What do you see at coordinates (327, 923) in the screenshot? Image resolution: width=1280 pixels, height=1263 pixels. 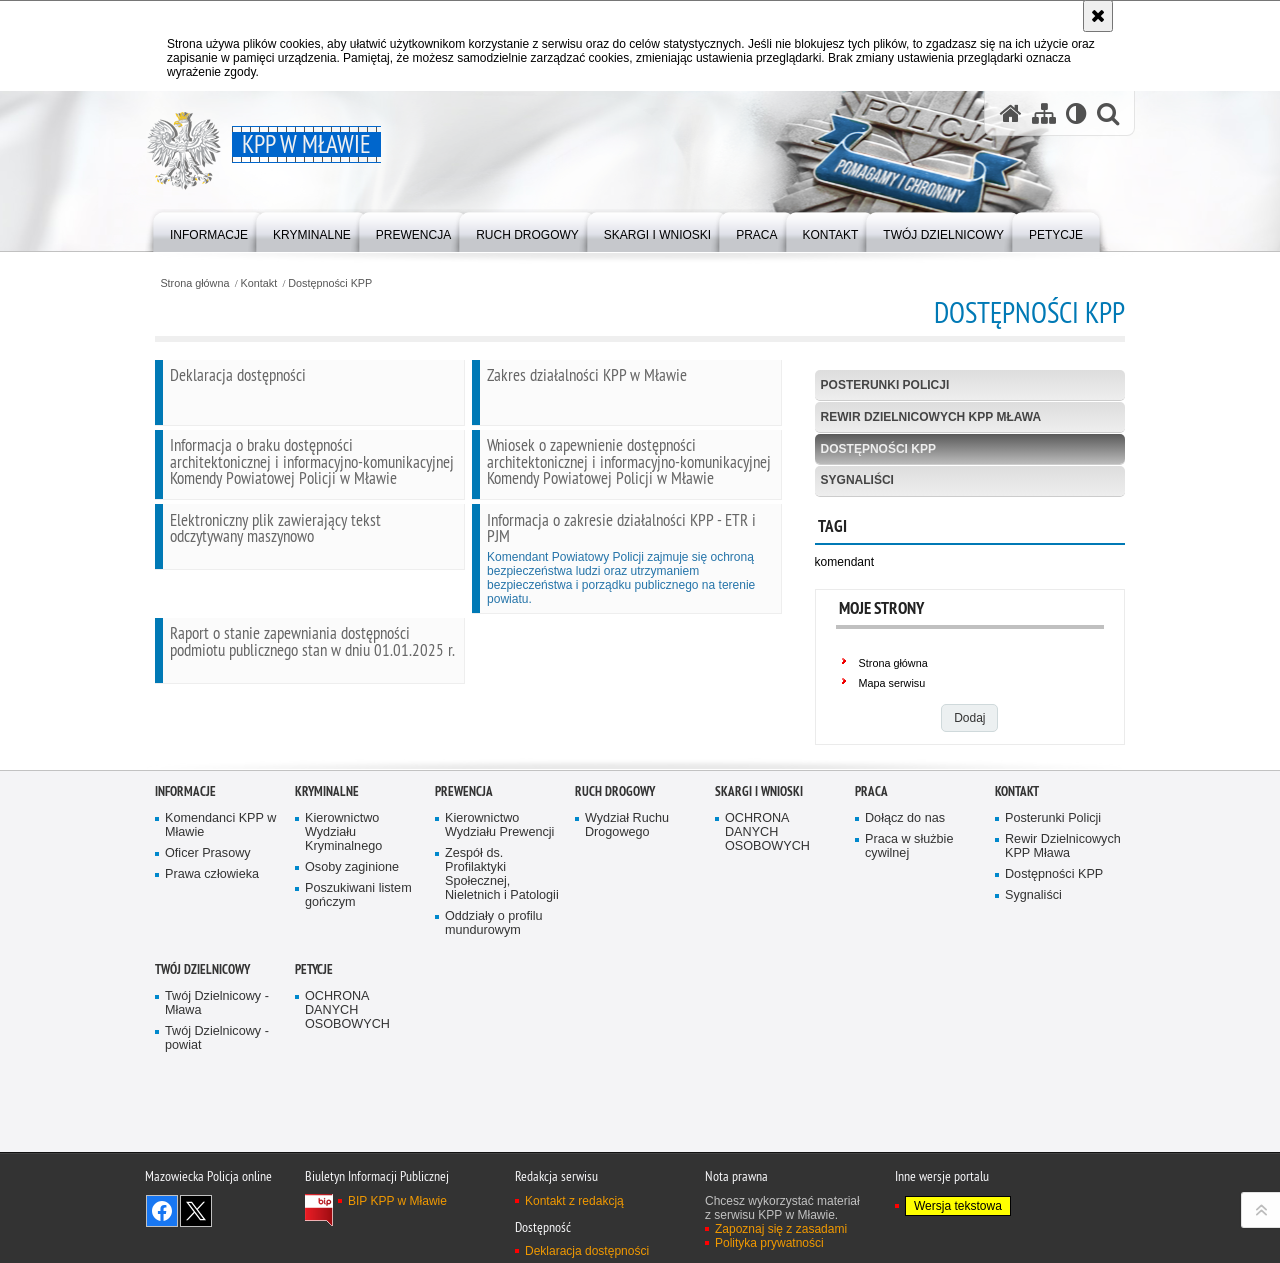 I see `Kryminalne` at bounding box center [327, 923].